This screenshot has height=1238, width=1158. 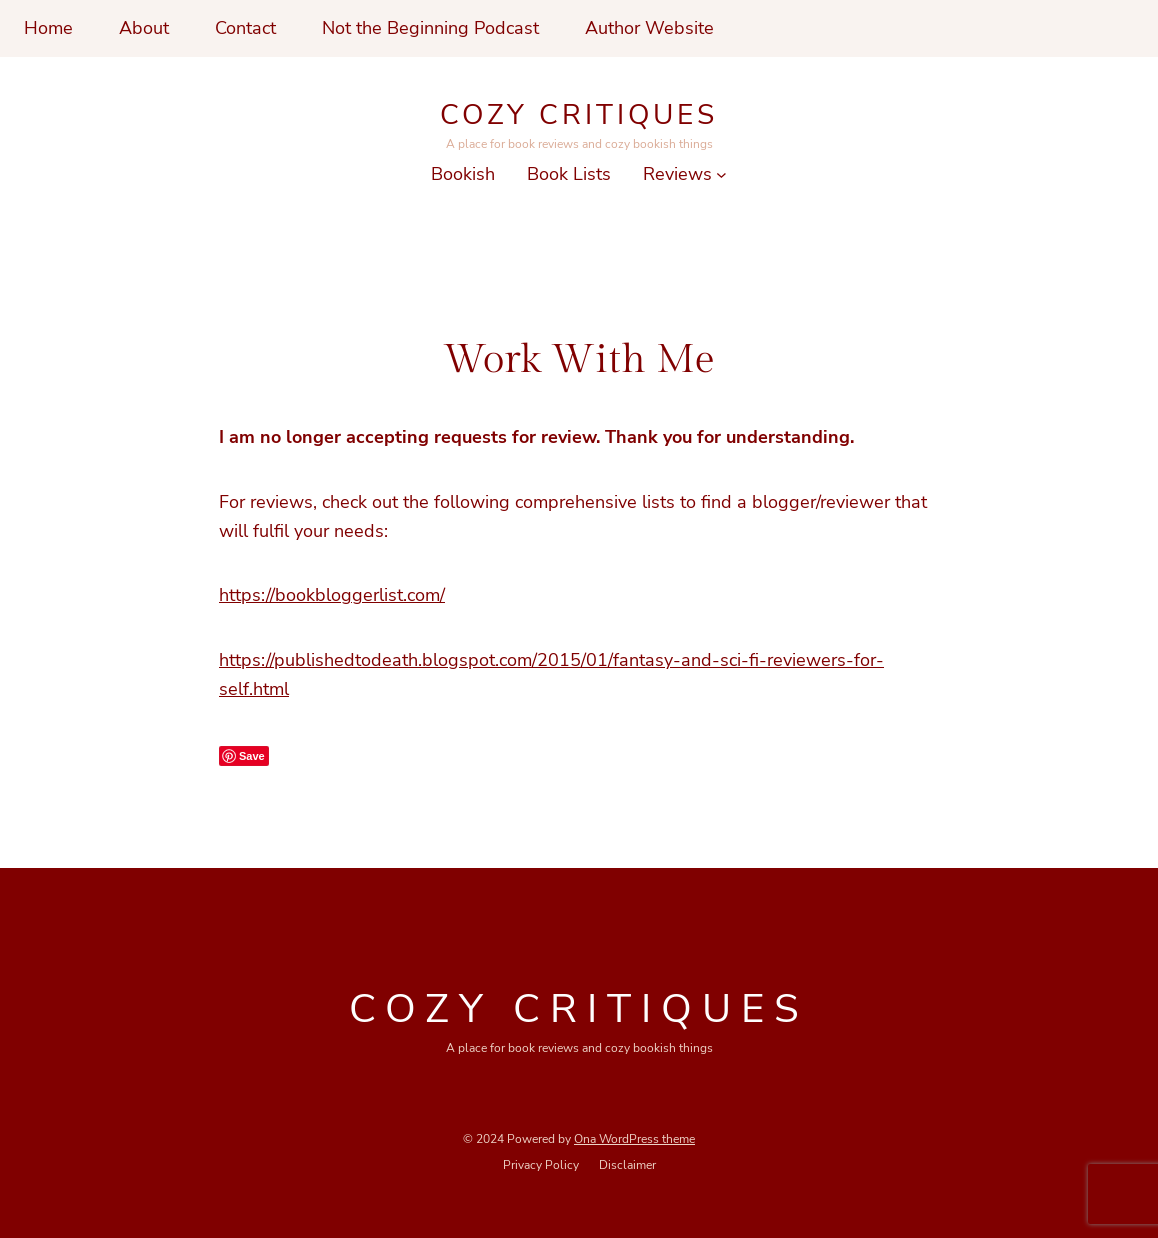 I want to click on [Reviews submenu], so click(x=721, y=174).